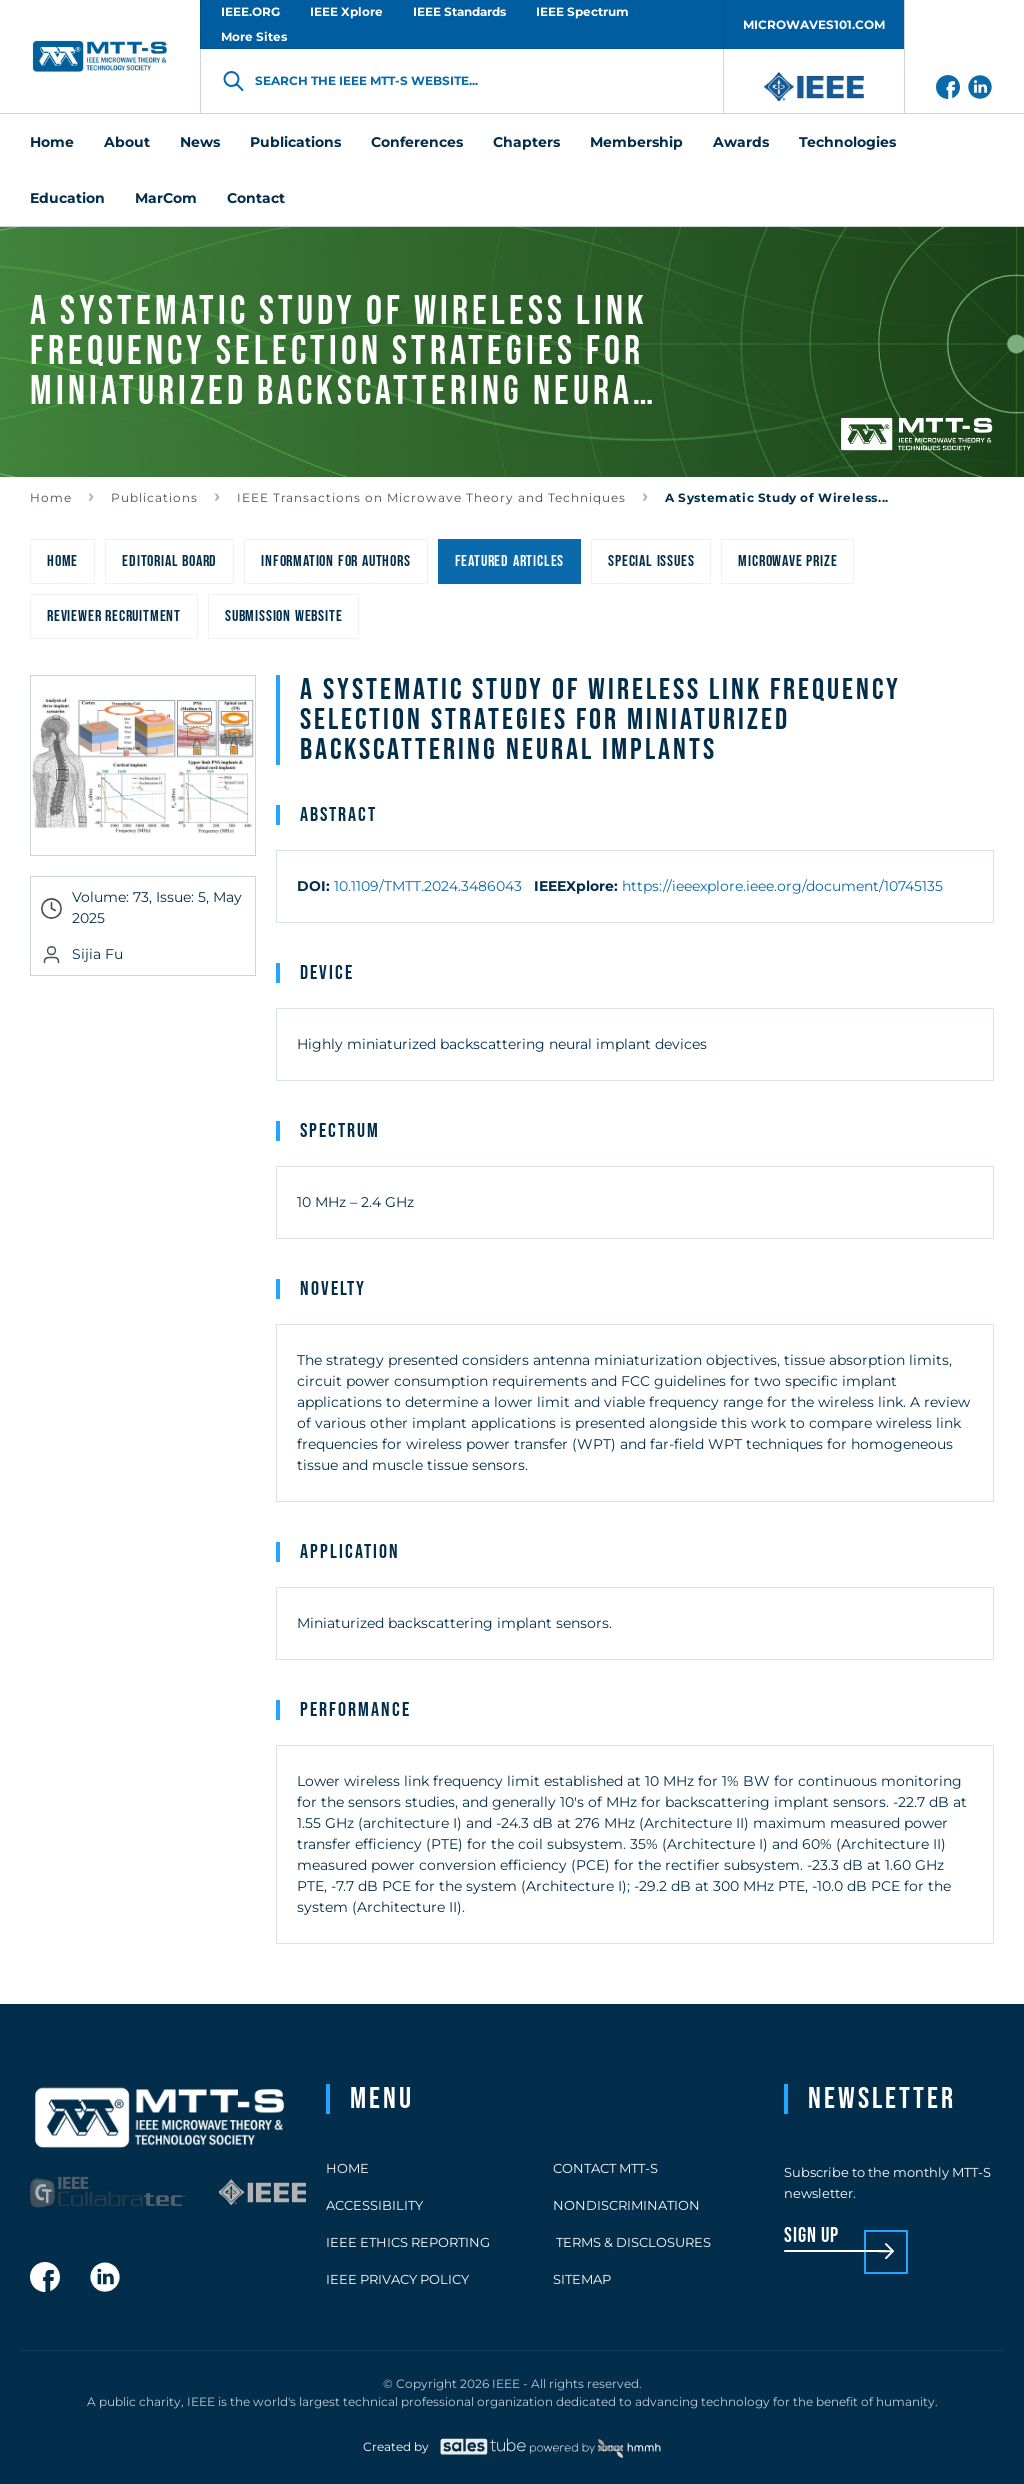  What do you see at coordinates (632, 2242) in the screenshot?
I see `Terms & Disclosures` at bounding box center [632, 2242].